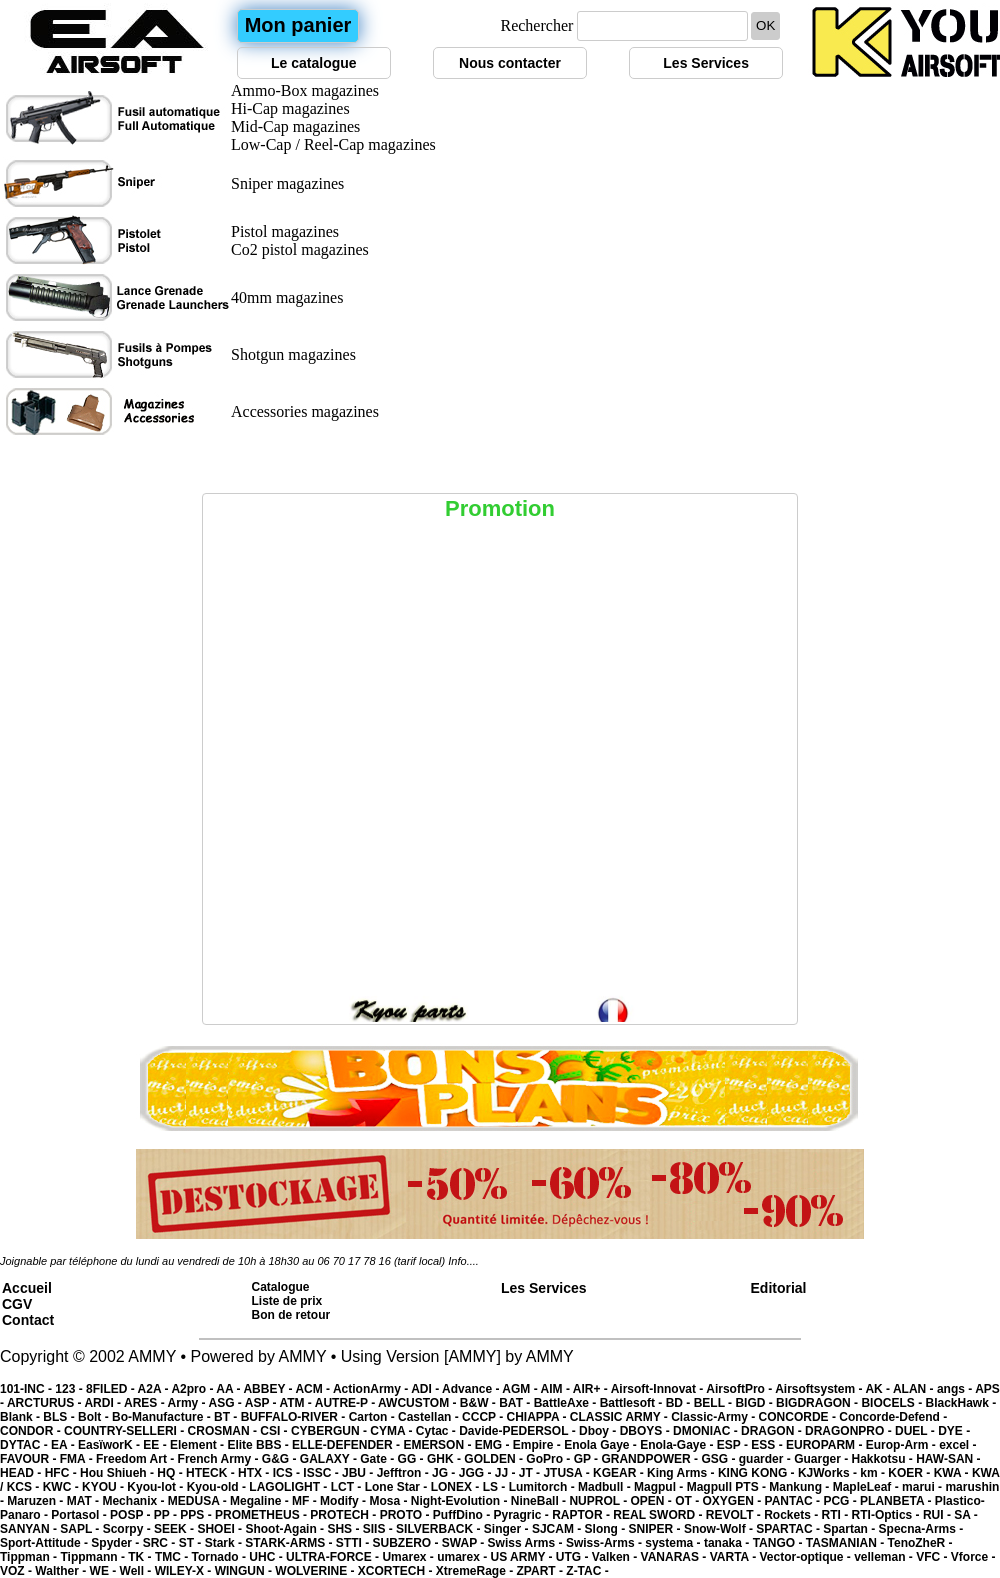 This screenshot has height=1578, width=1000. I want to click on Ammo-Box magazines, so click(305, 90).